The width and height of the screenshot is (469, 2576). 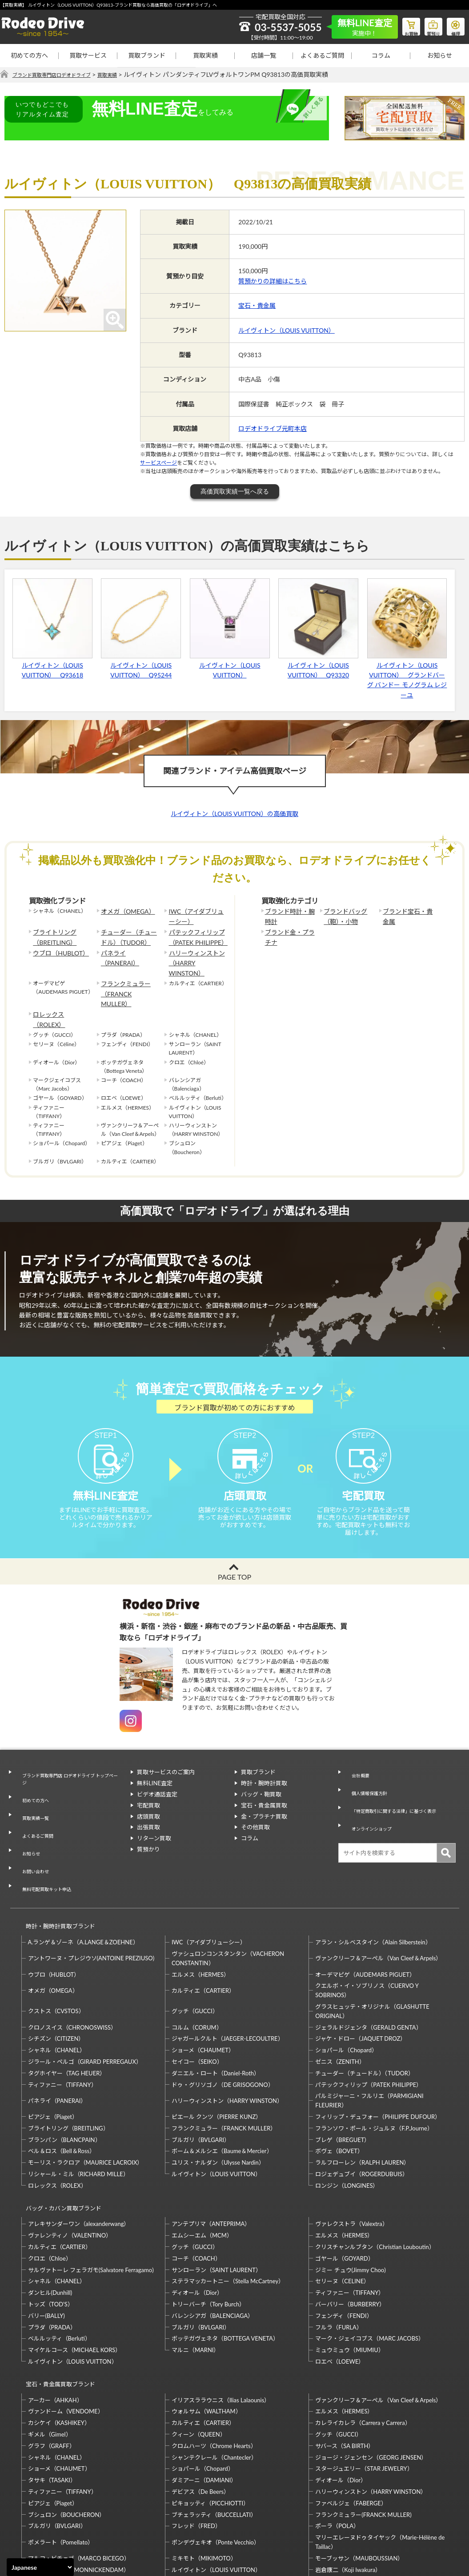 What do you see at coordinates (373, 1877) in the screenshot?
I see `アラン・シルベスタイン（Alain Silberstein）` at bounding box center [373, 1877].